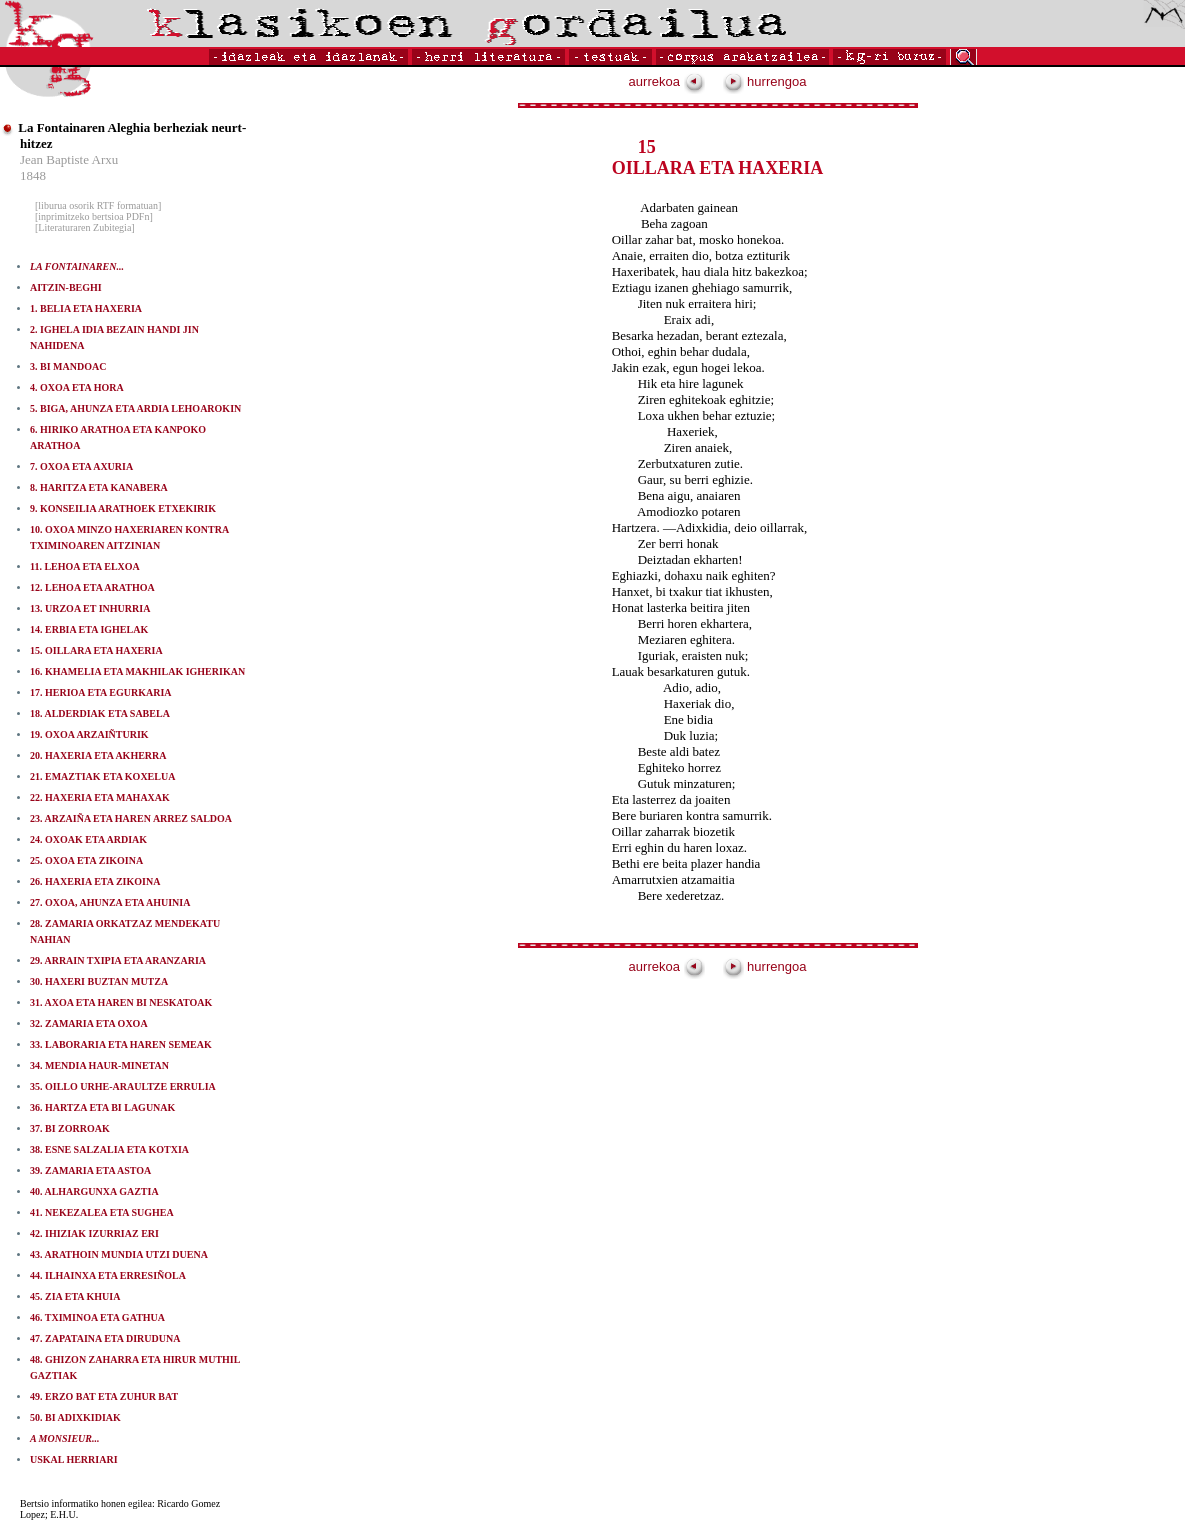 Image resolution: width=1185 pixels, height=1535 pixels. What do you see at coordinates (98, 755) in the screenshot?
I see `20. HAXERIA ETA AKHERRA` at bounding box center [98, 755].